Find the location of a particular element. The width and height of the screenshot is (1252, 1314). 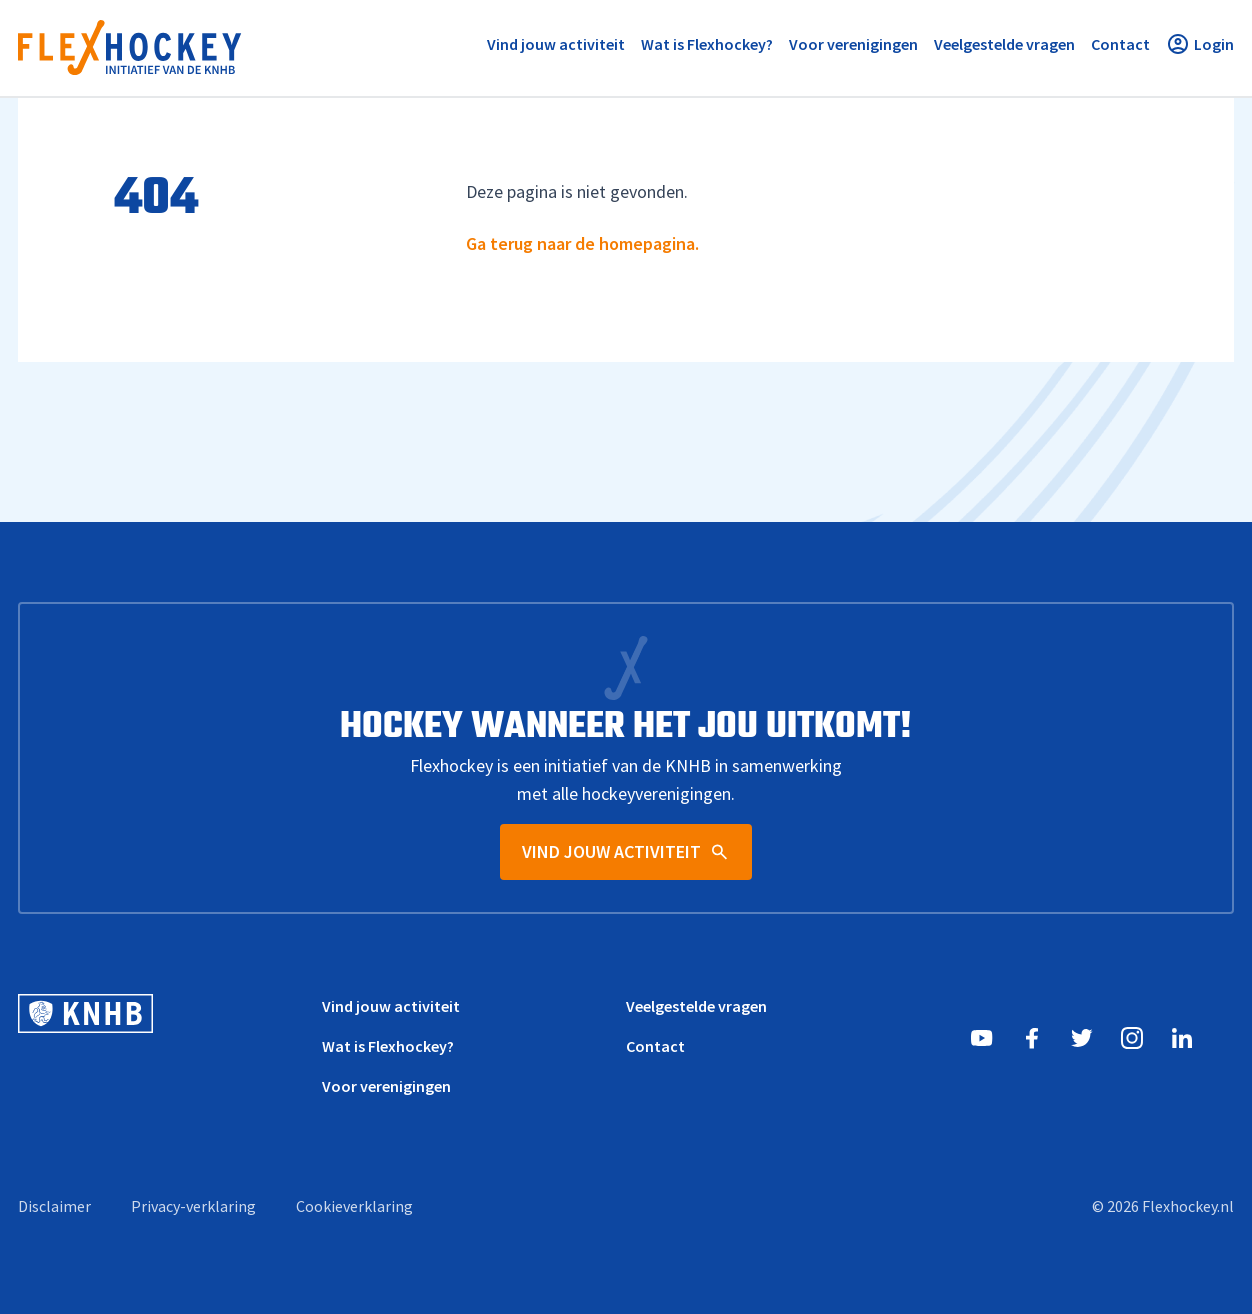

Wat is Flexhockey? is located at coordinates (388, 1046).